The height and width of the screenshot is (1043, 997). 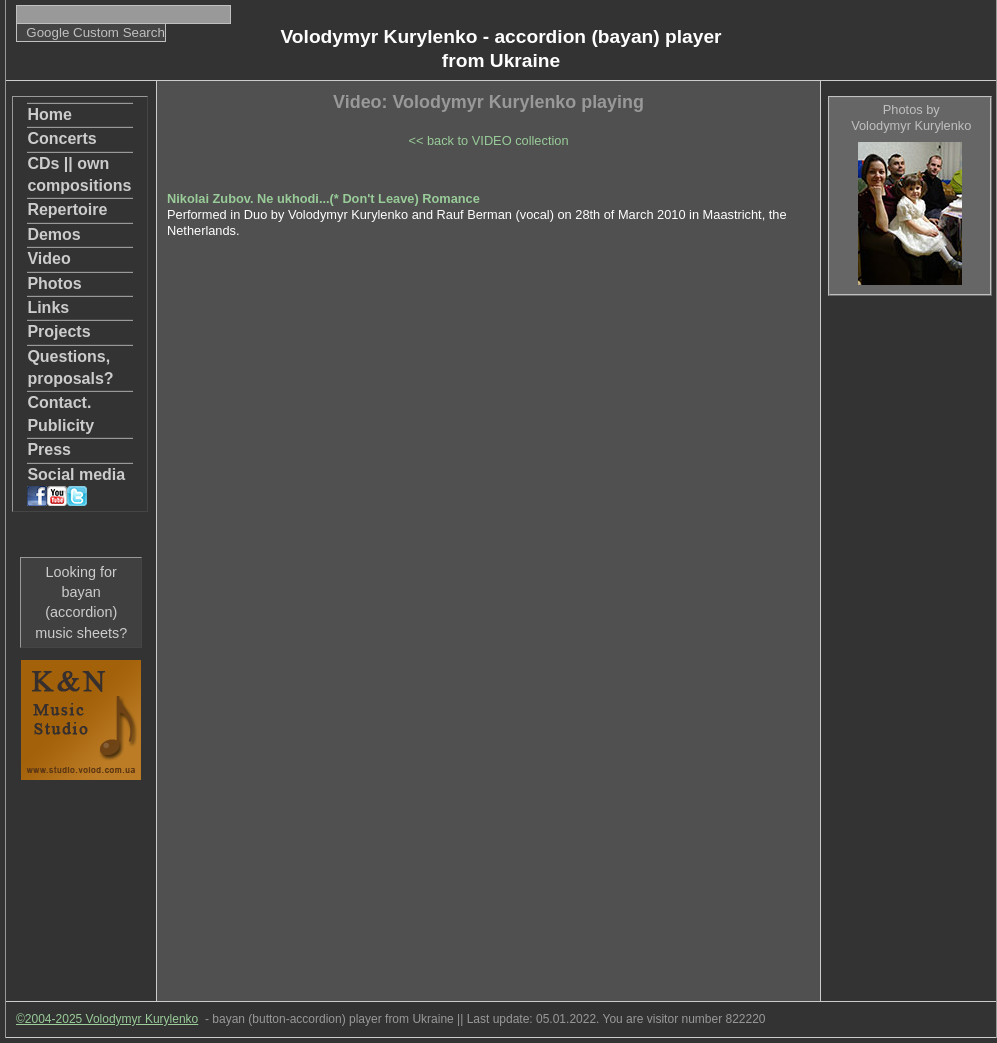 I want to click on Social media, so click(x=76, y=486).